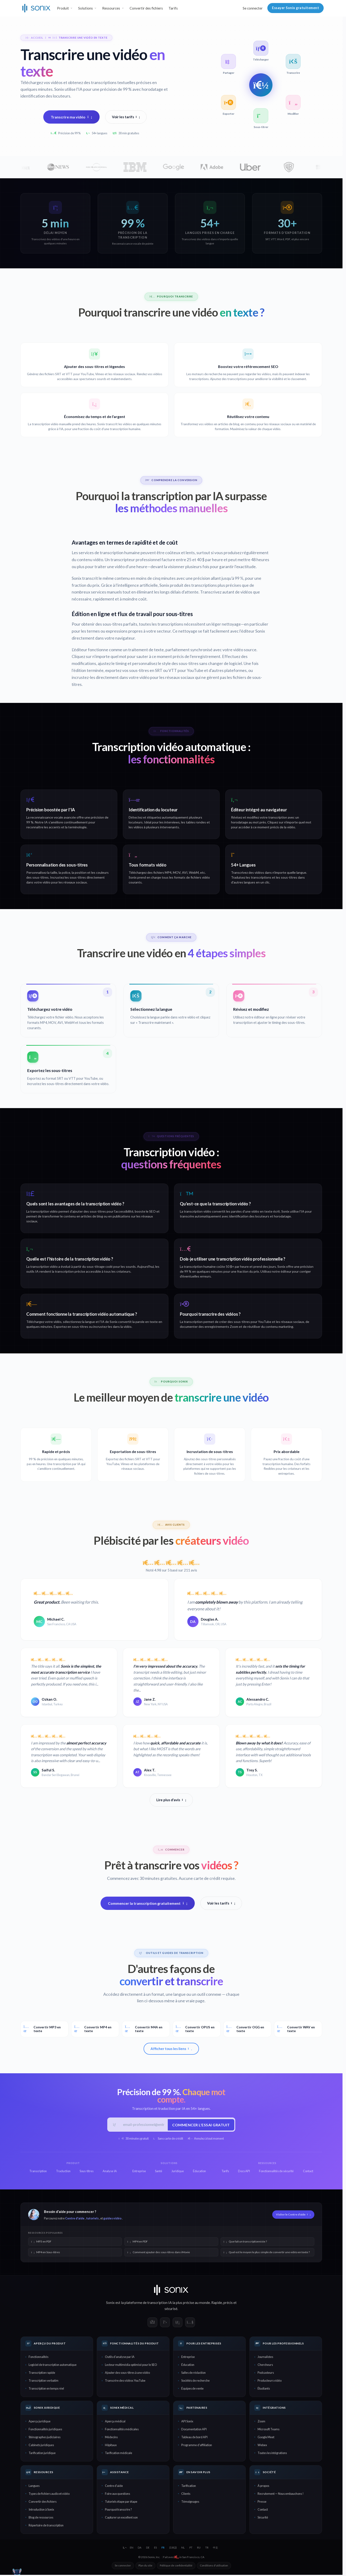 The image size is (346, 2576). Describe the element at coordinates (121, 2502) in the screenshot. I see `Tutoriels étape par étape` at that location.